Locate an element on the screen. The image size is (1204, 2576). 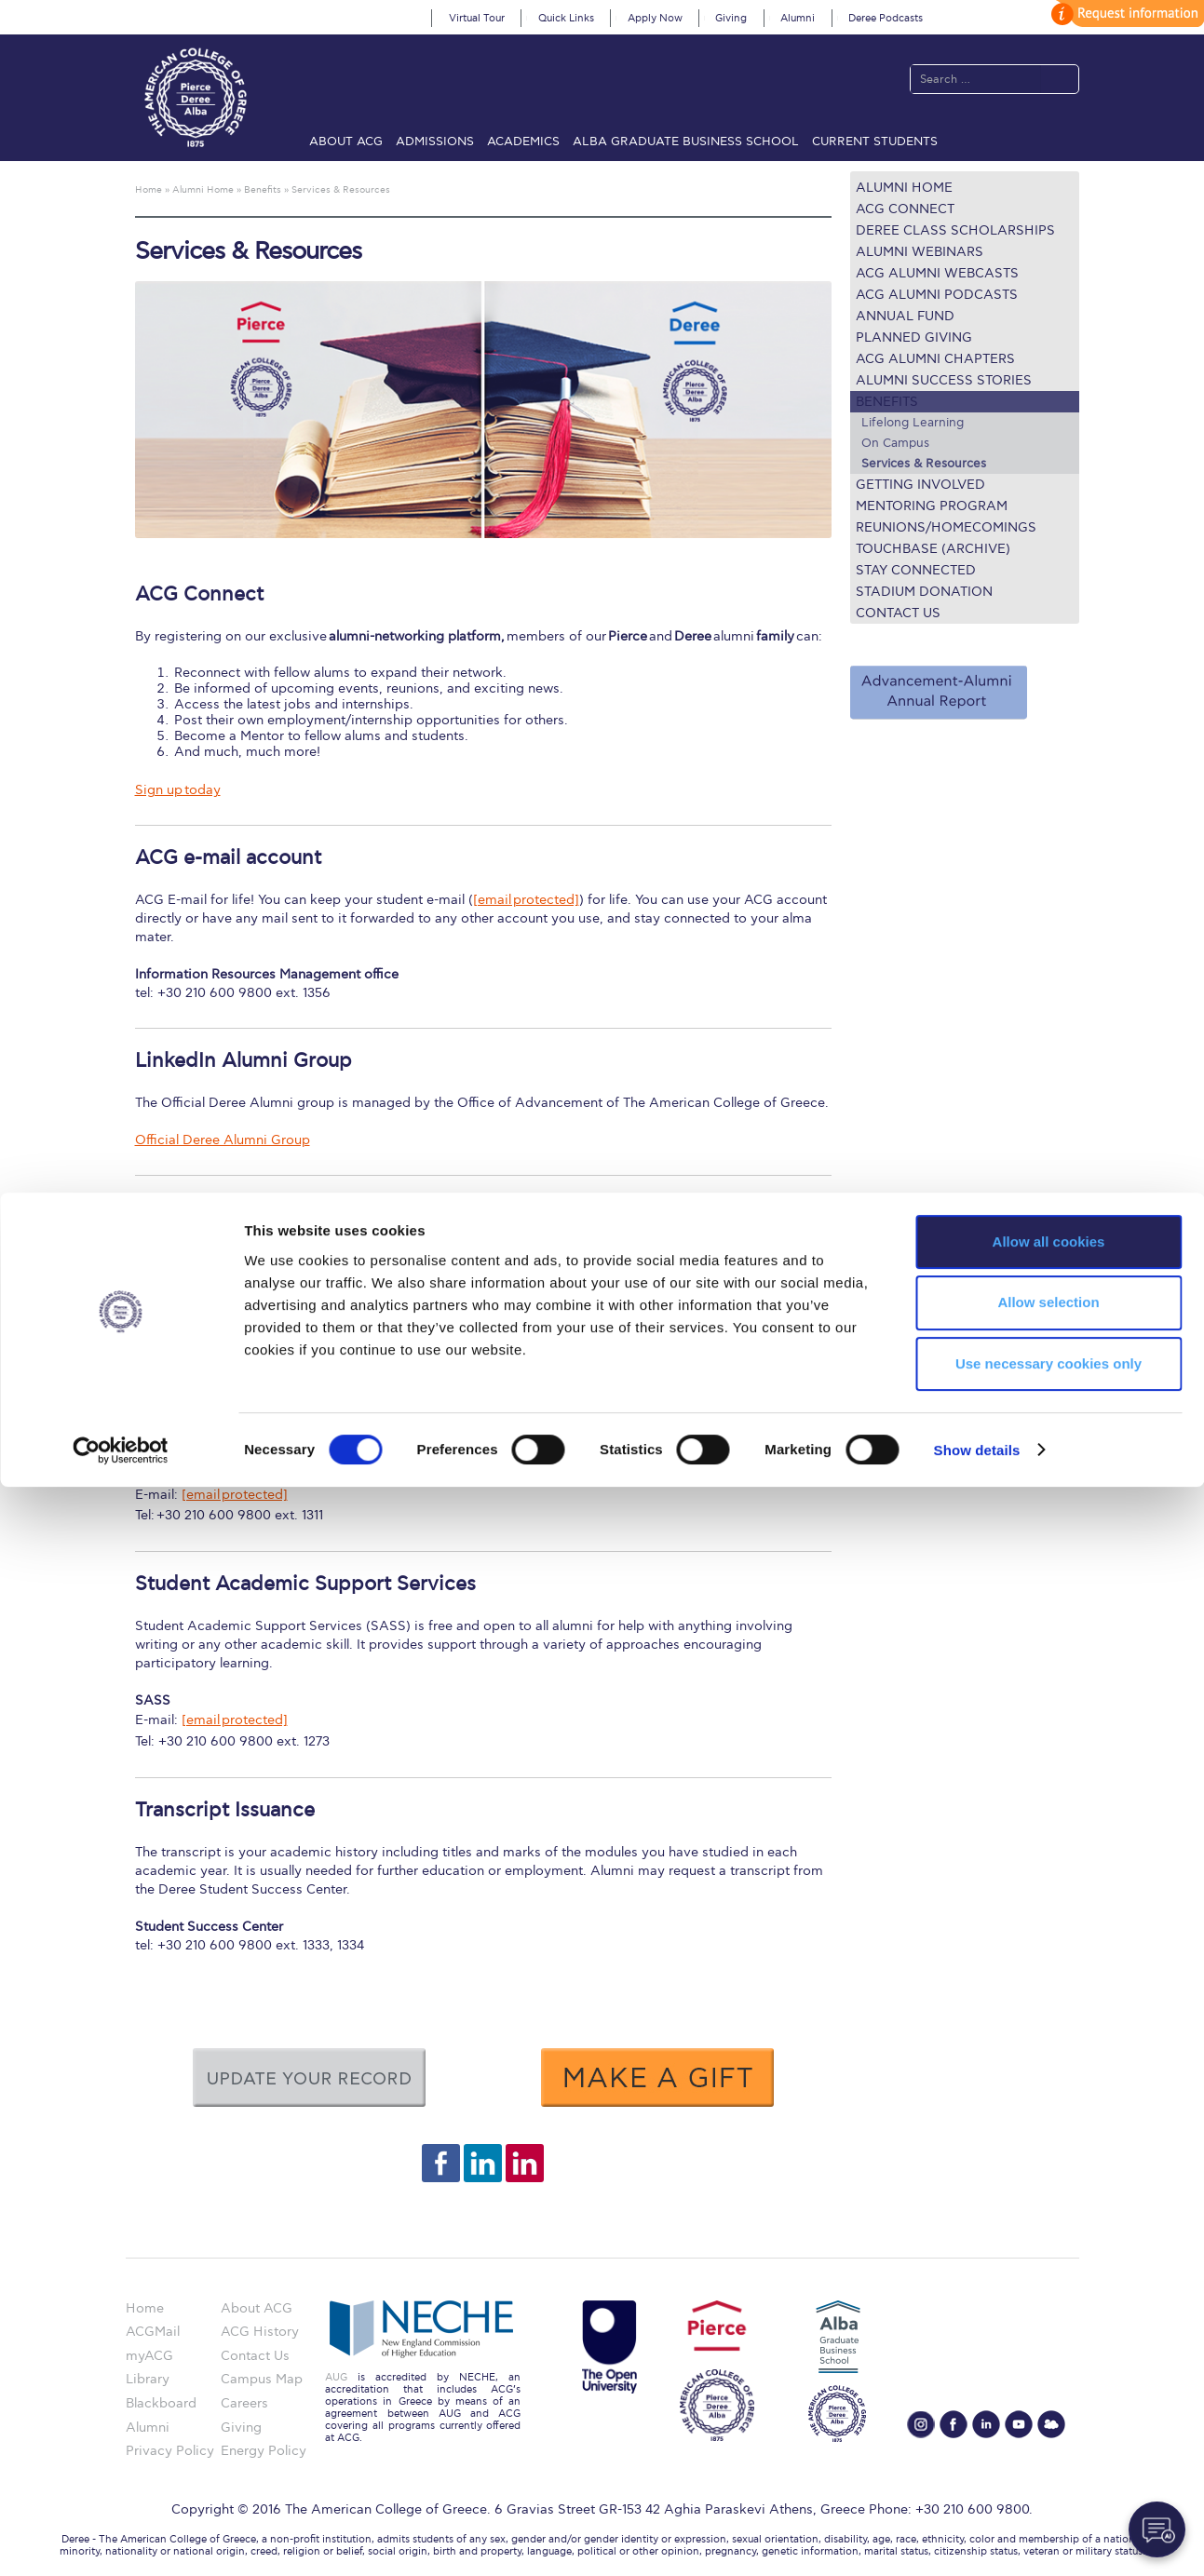
Stay connected is located at coordinates (916, 570).